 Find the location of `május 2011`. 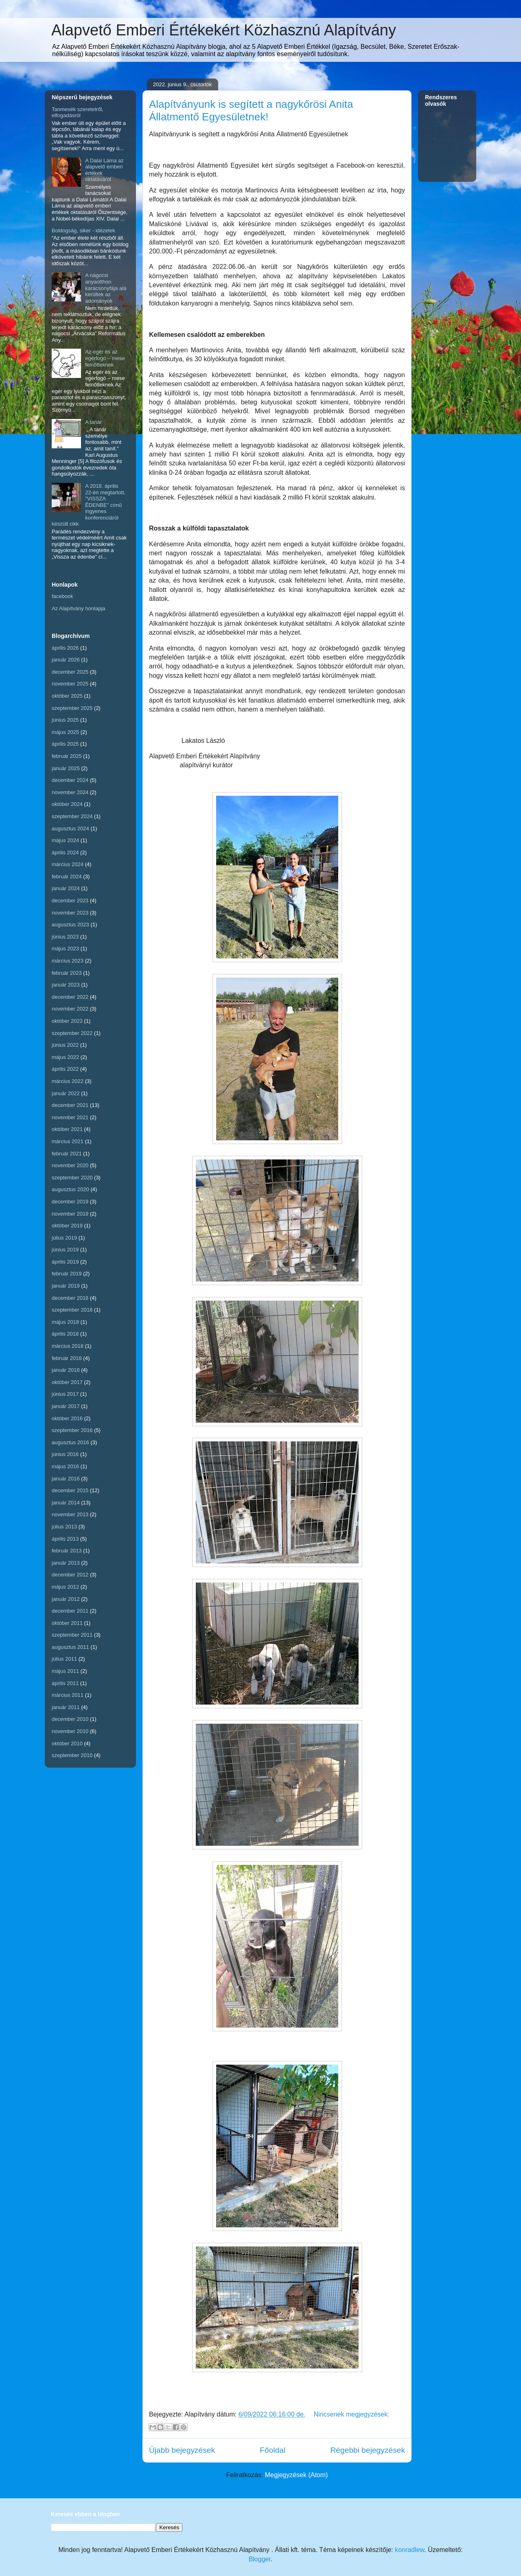

május 2011 is located at coordinates (65, 1671).